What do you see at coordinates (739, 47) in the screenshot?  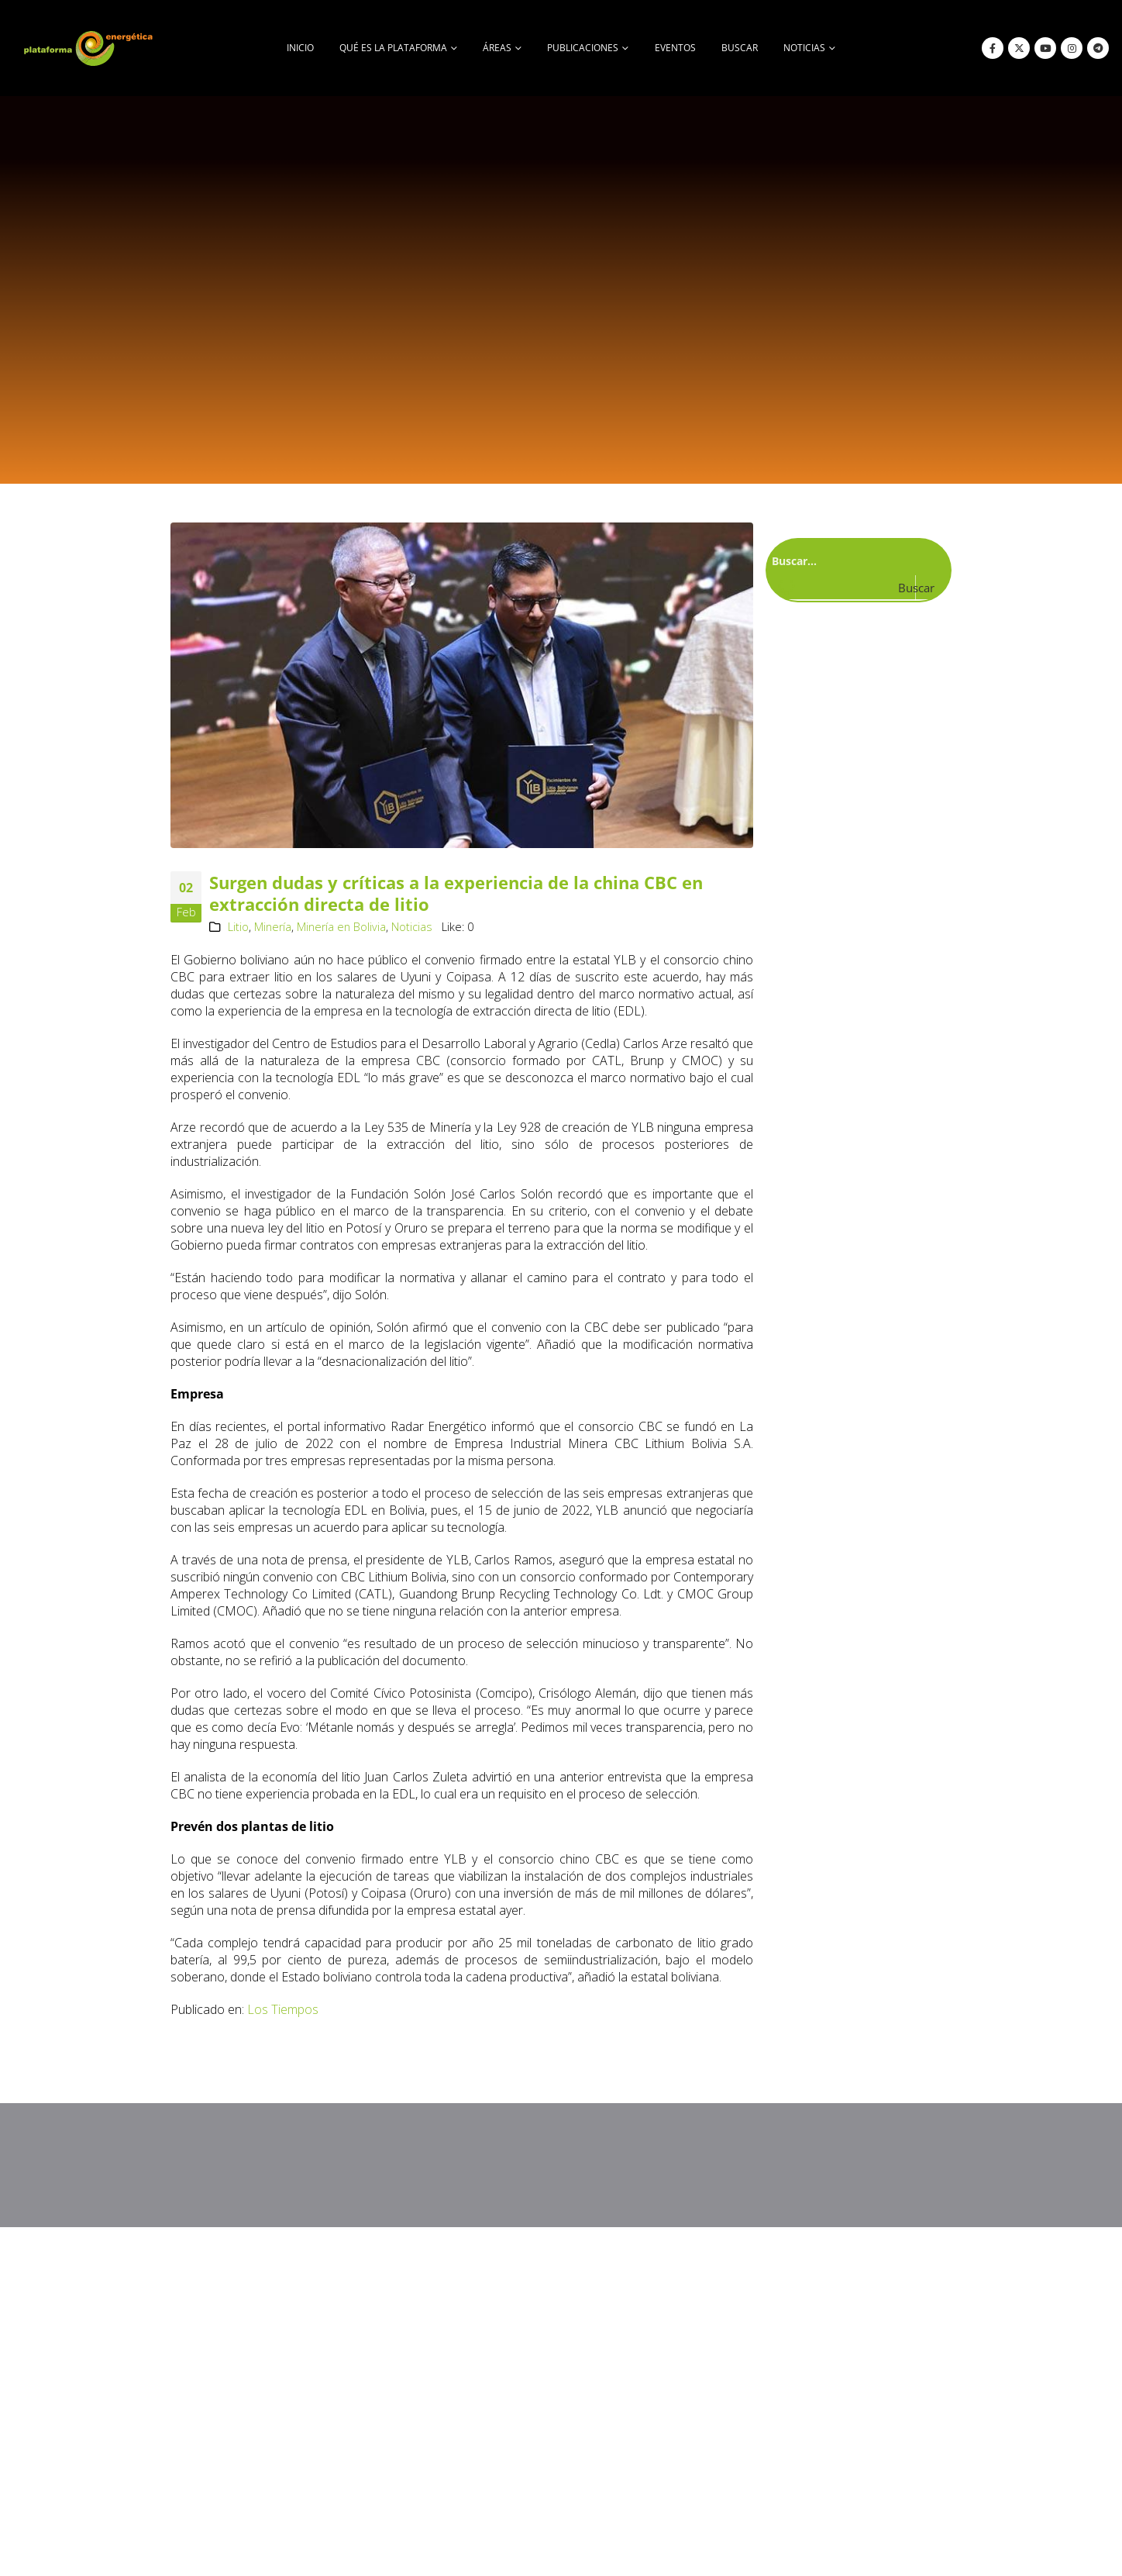 I see `buscar` at bounding box center [739, 47].